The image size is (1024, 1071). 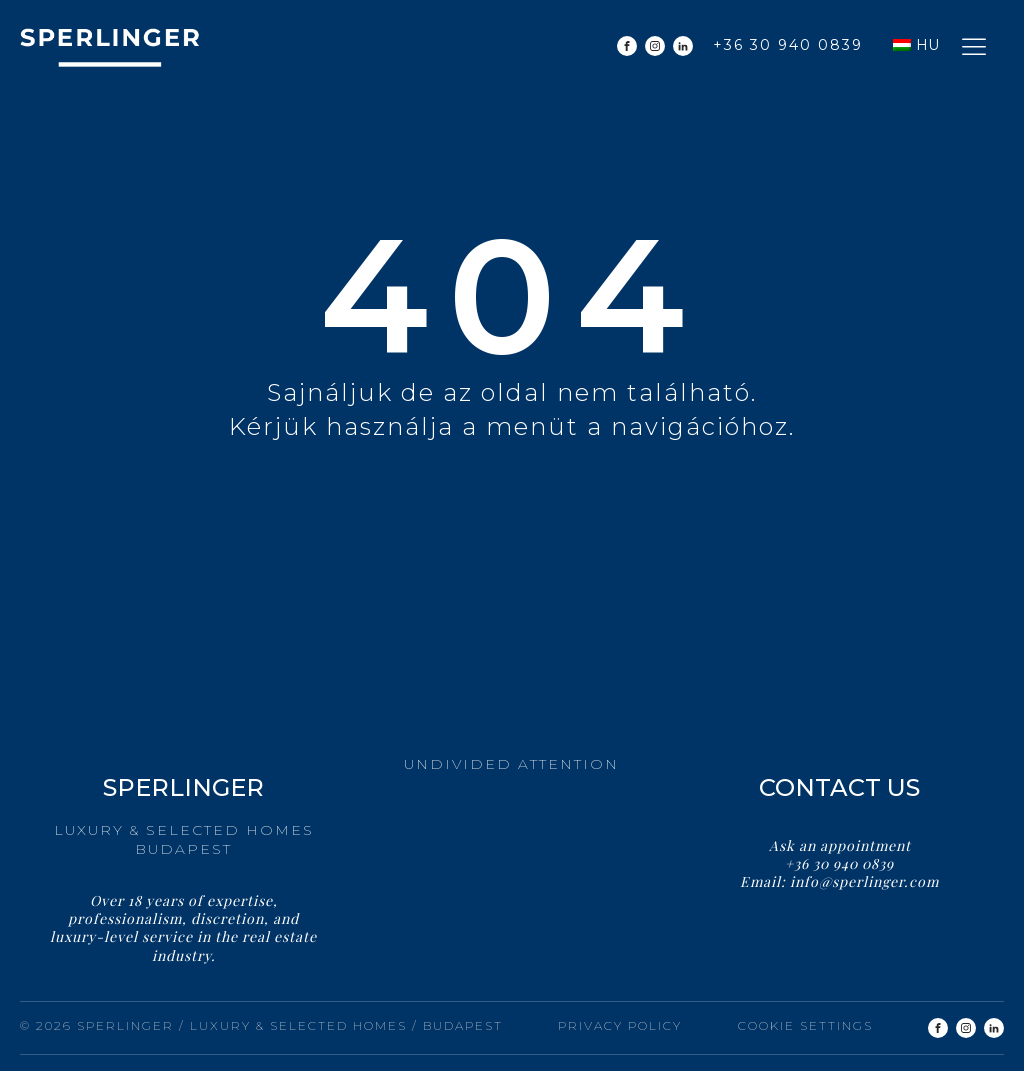 What do you see at coordinates (788, 45) in the screenshot?
I see `+36 30 940 0839` at bounding box center [788, 45].